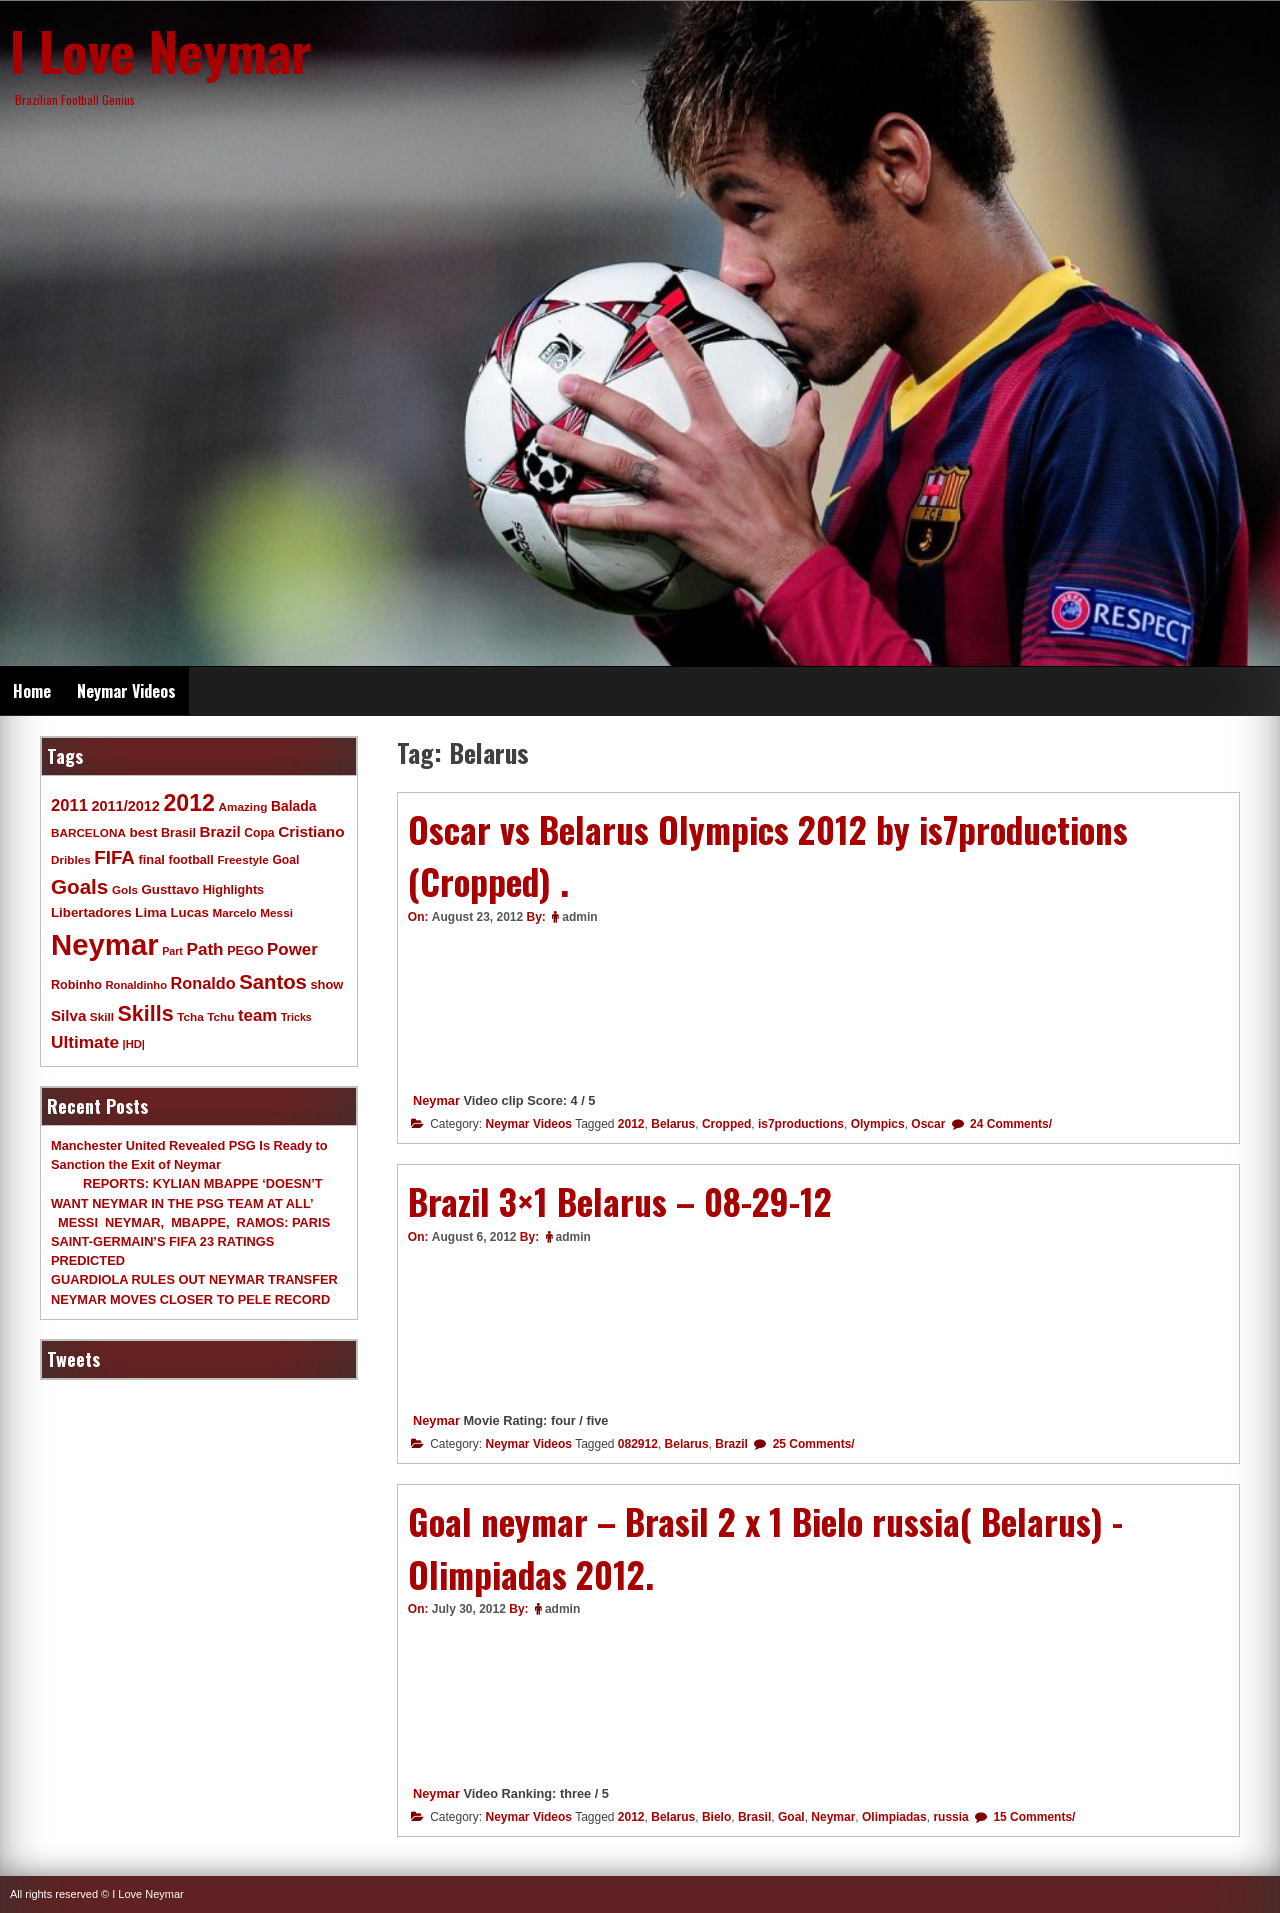  Describe the element at coordinates (273, 982) in the screenshot. I see `Santos [Santos (63 items)]` at that location.